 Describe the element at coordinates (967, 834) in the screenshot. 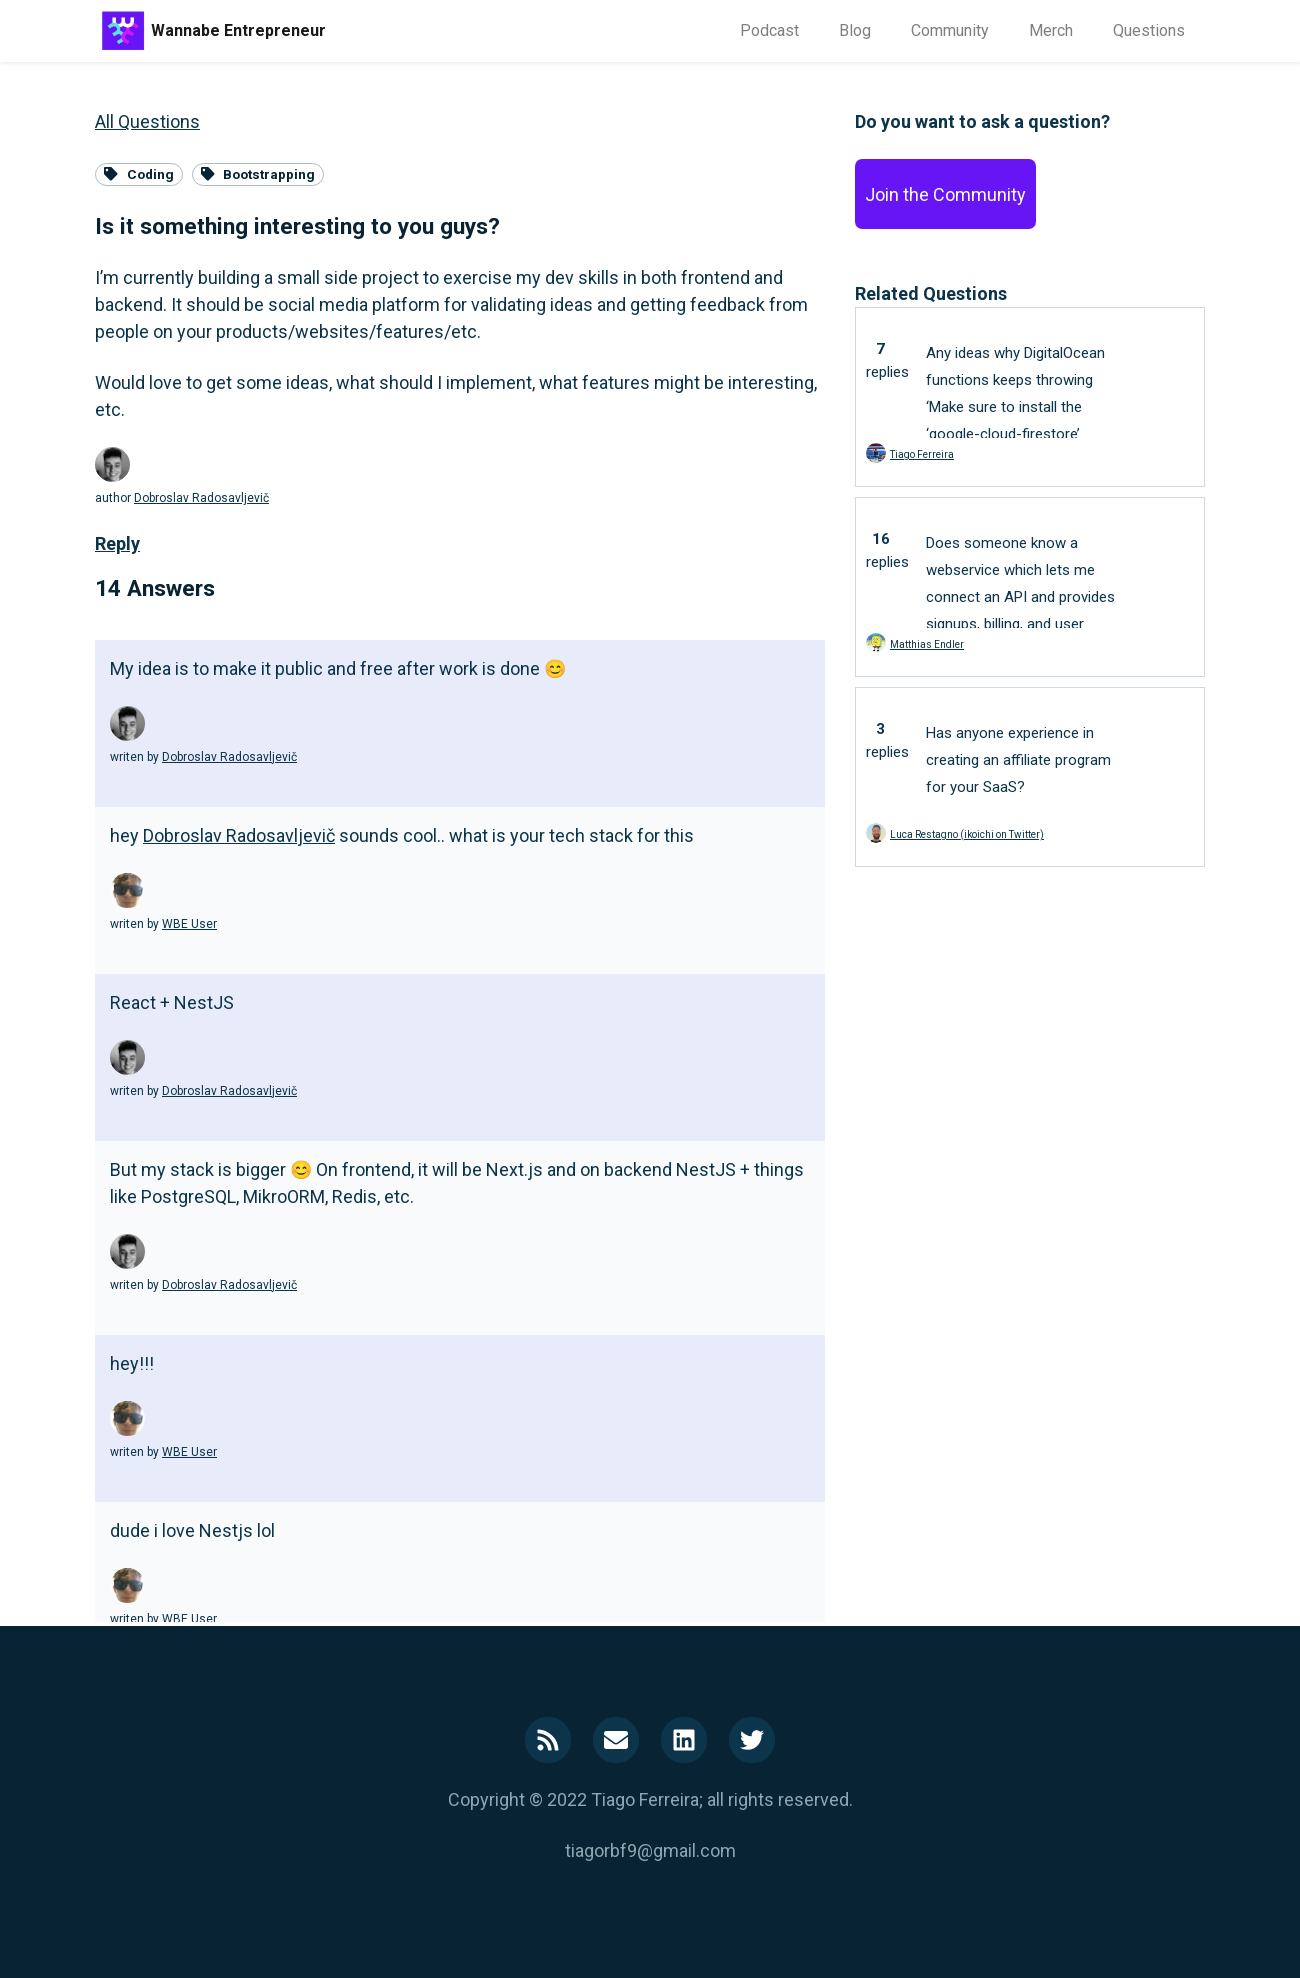

I see `Luca Restagno (ikoichi on Twitter)` at that location.